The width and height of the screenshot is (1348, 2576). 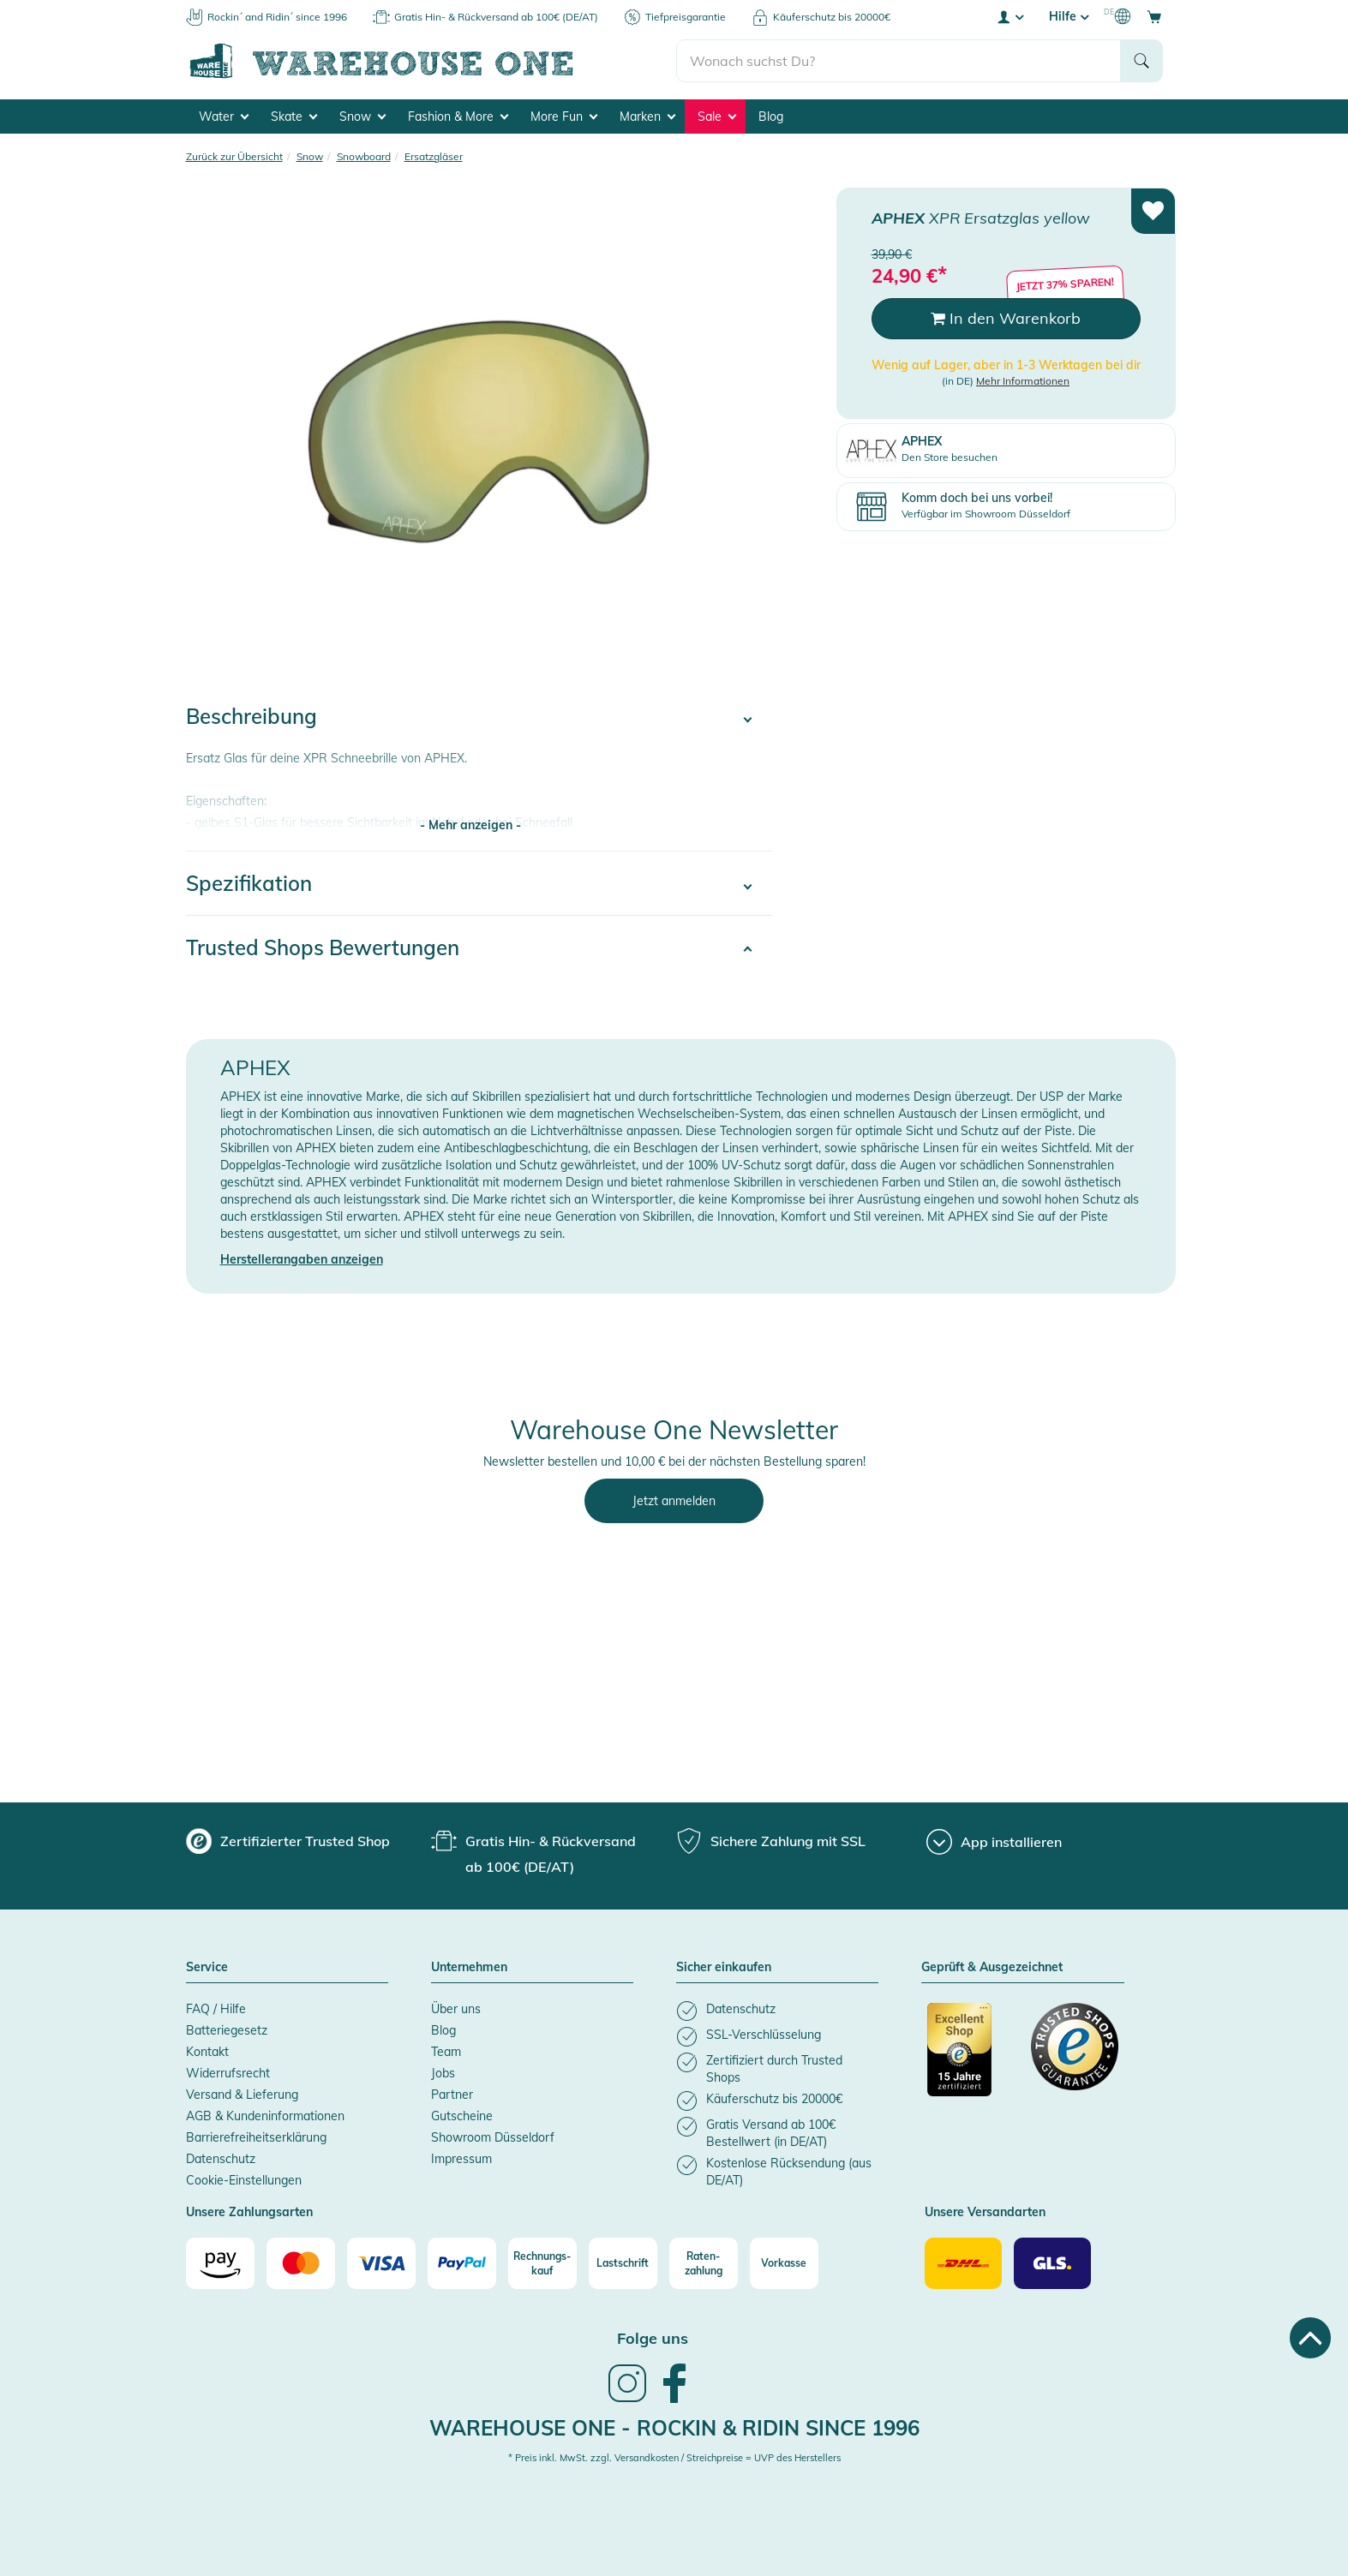 I want to click on Über uns, so click(x=456, y=2009).